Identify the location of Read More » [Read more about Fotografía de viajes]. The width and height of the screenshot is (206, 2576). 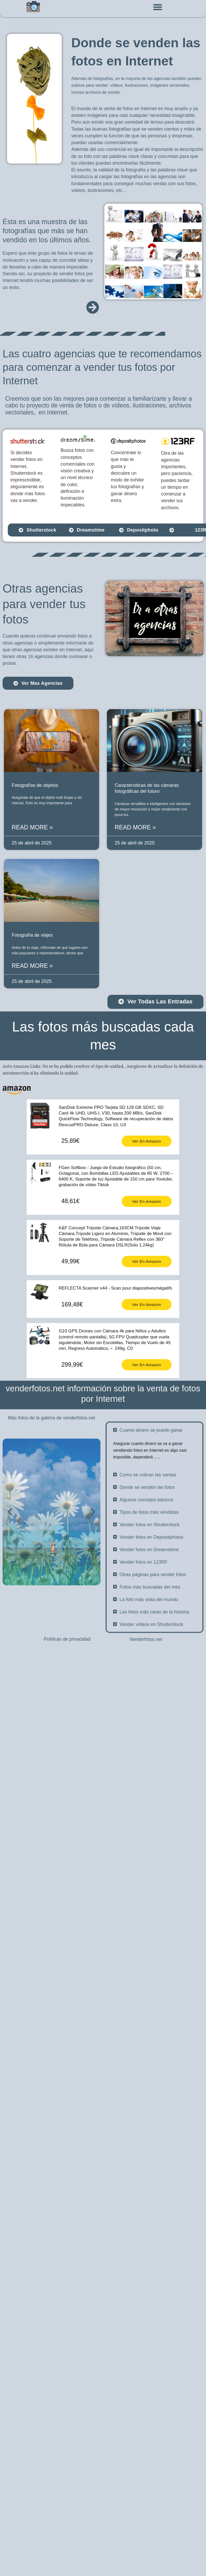
(32, 965).